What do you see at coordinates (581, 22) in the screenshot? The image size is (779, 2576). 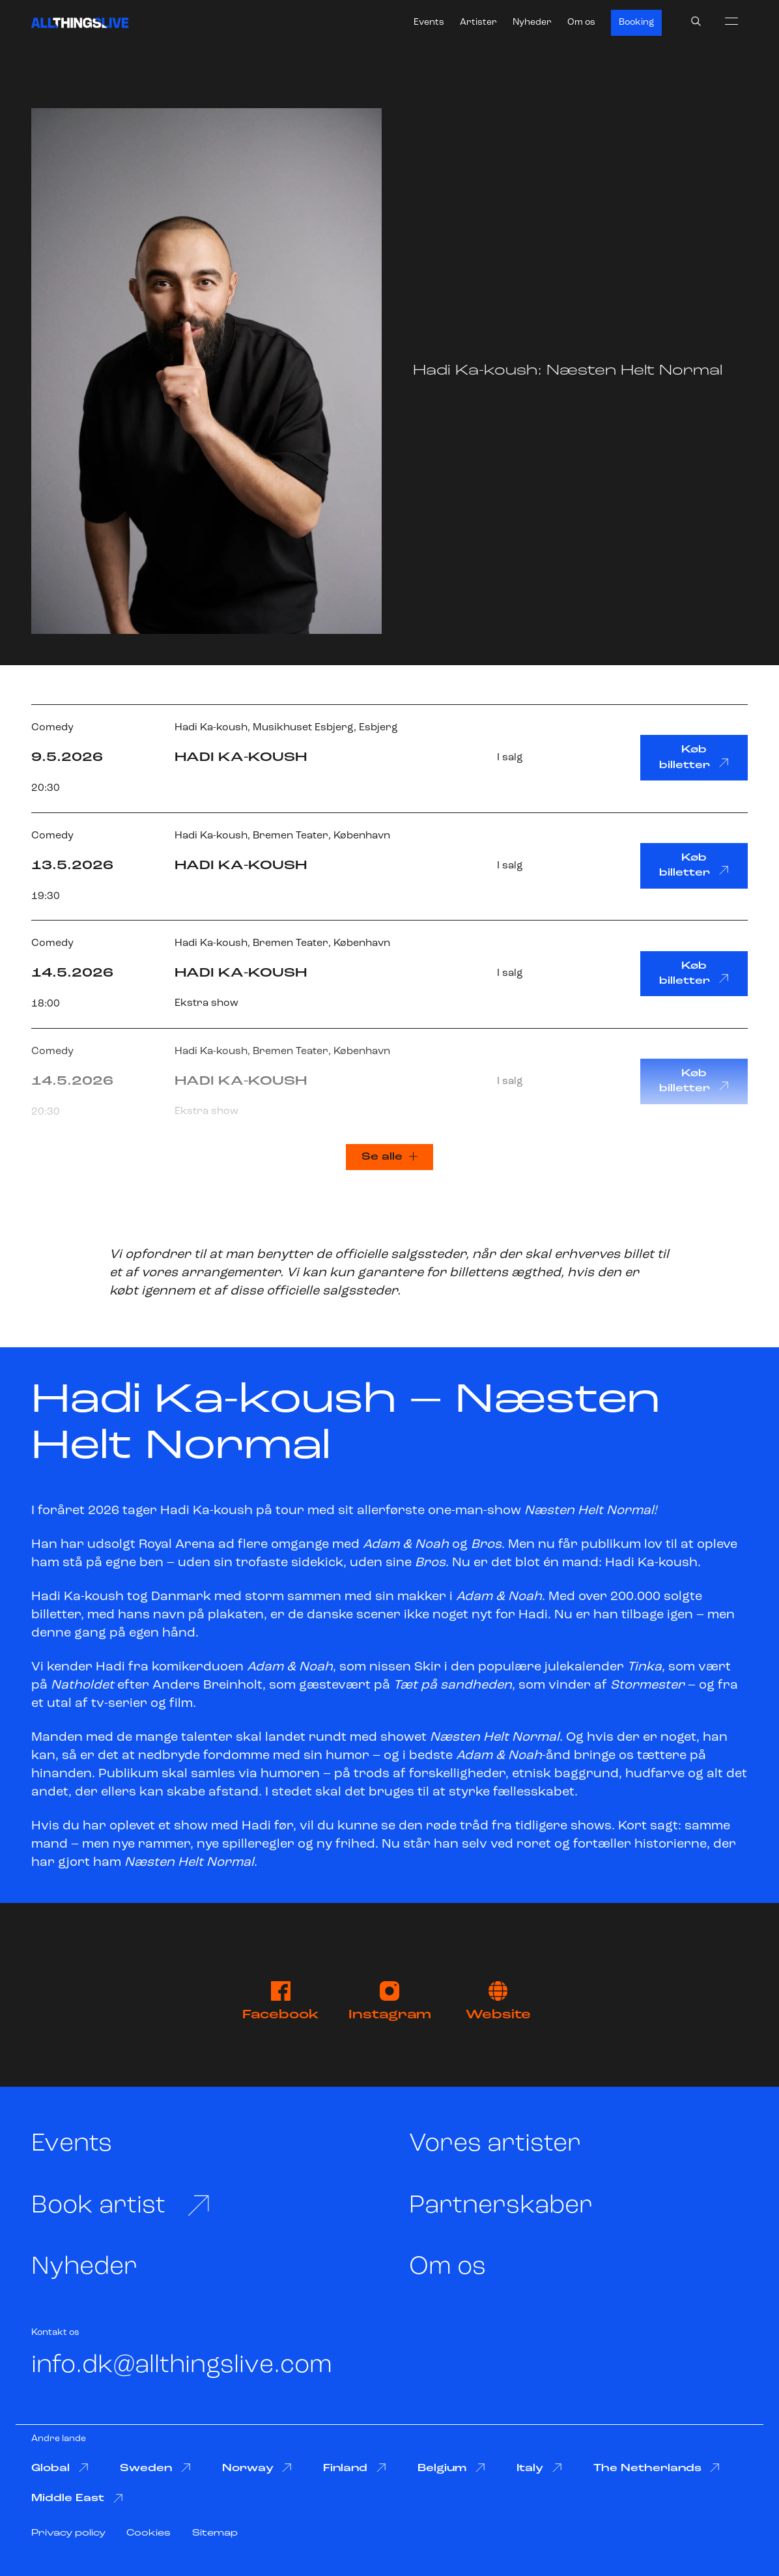 I see `Om os` at bounding box center [581, 22].